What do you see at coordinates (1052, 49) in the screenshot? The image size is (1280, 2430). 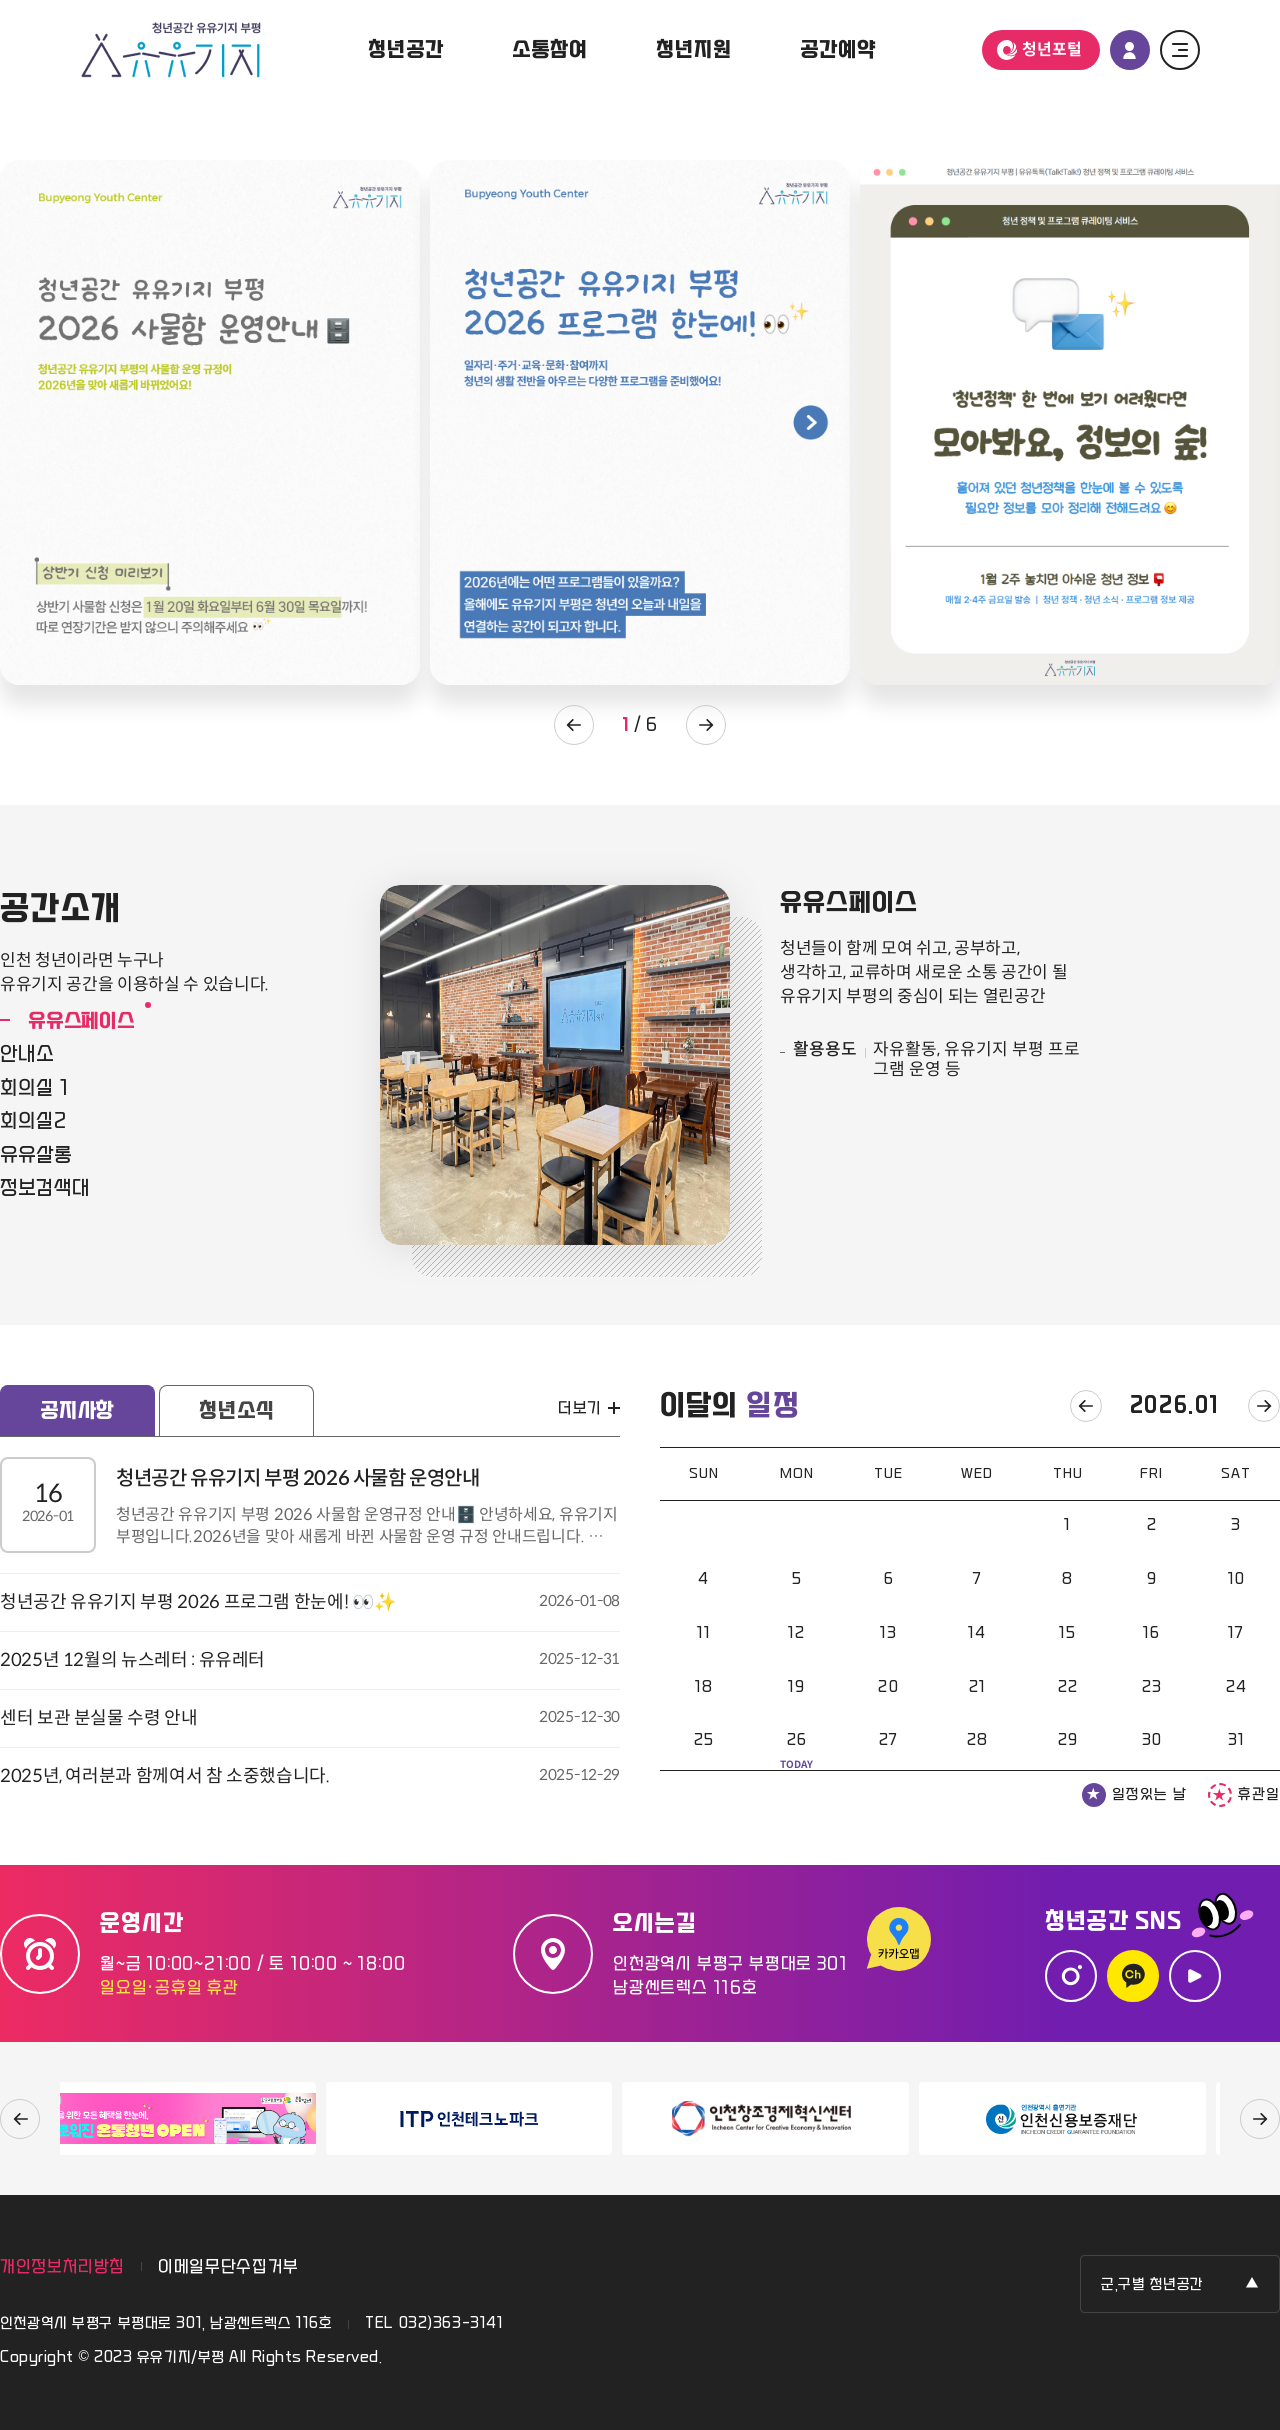 I see `청년포털` at bounding box center [1052, 49].